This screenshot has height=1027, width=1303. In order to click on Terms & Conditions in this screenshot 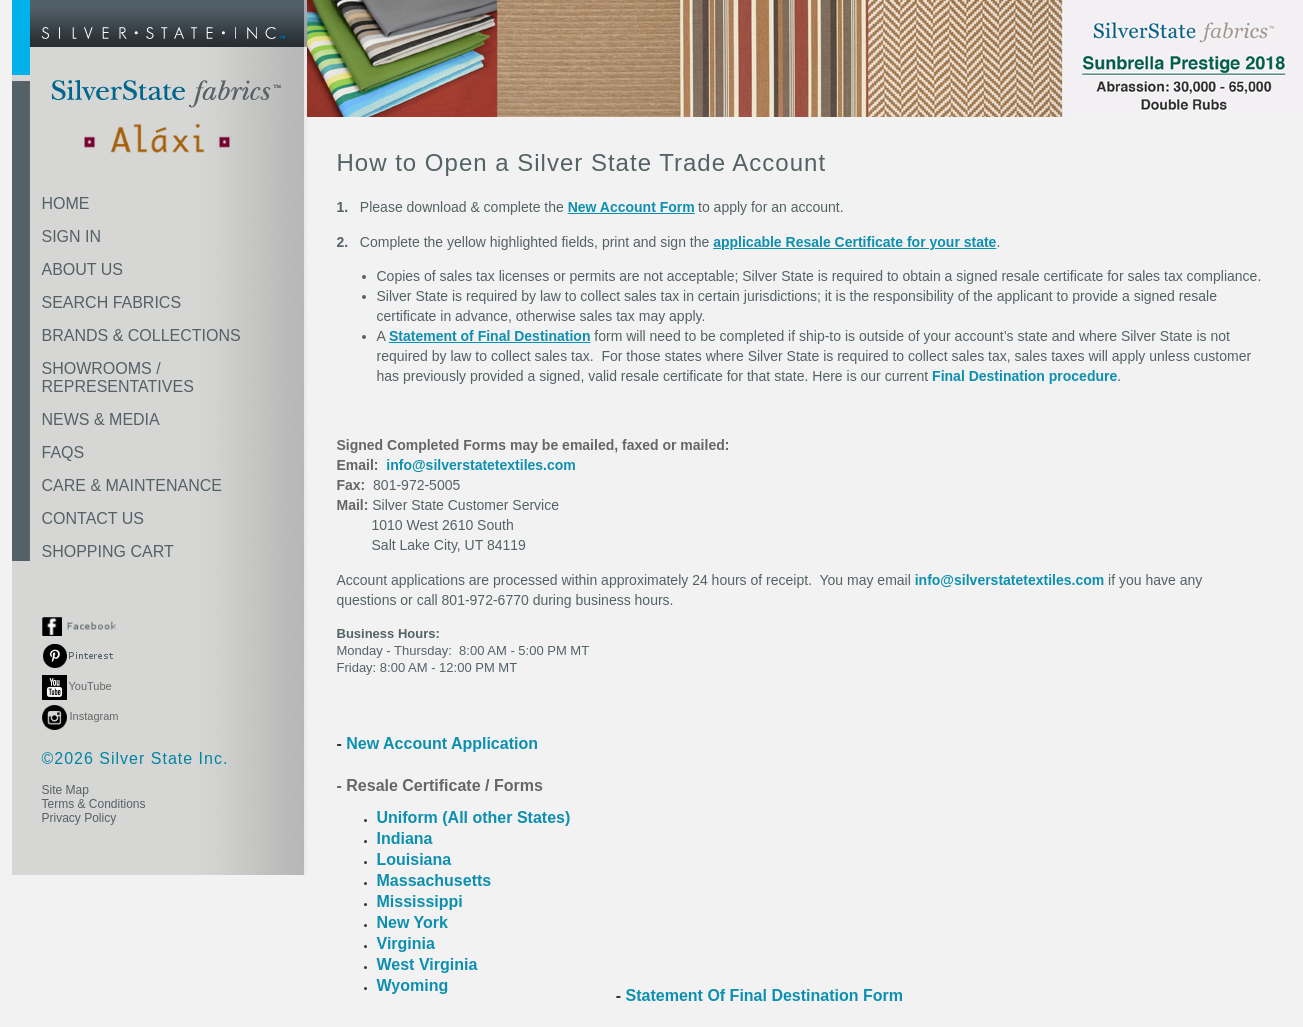, I will do `click(94, 804)`.